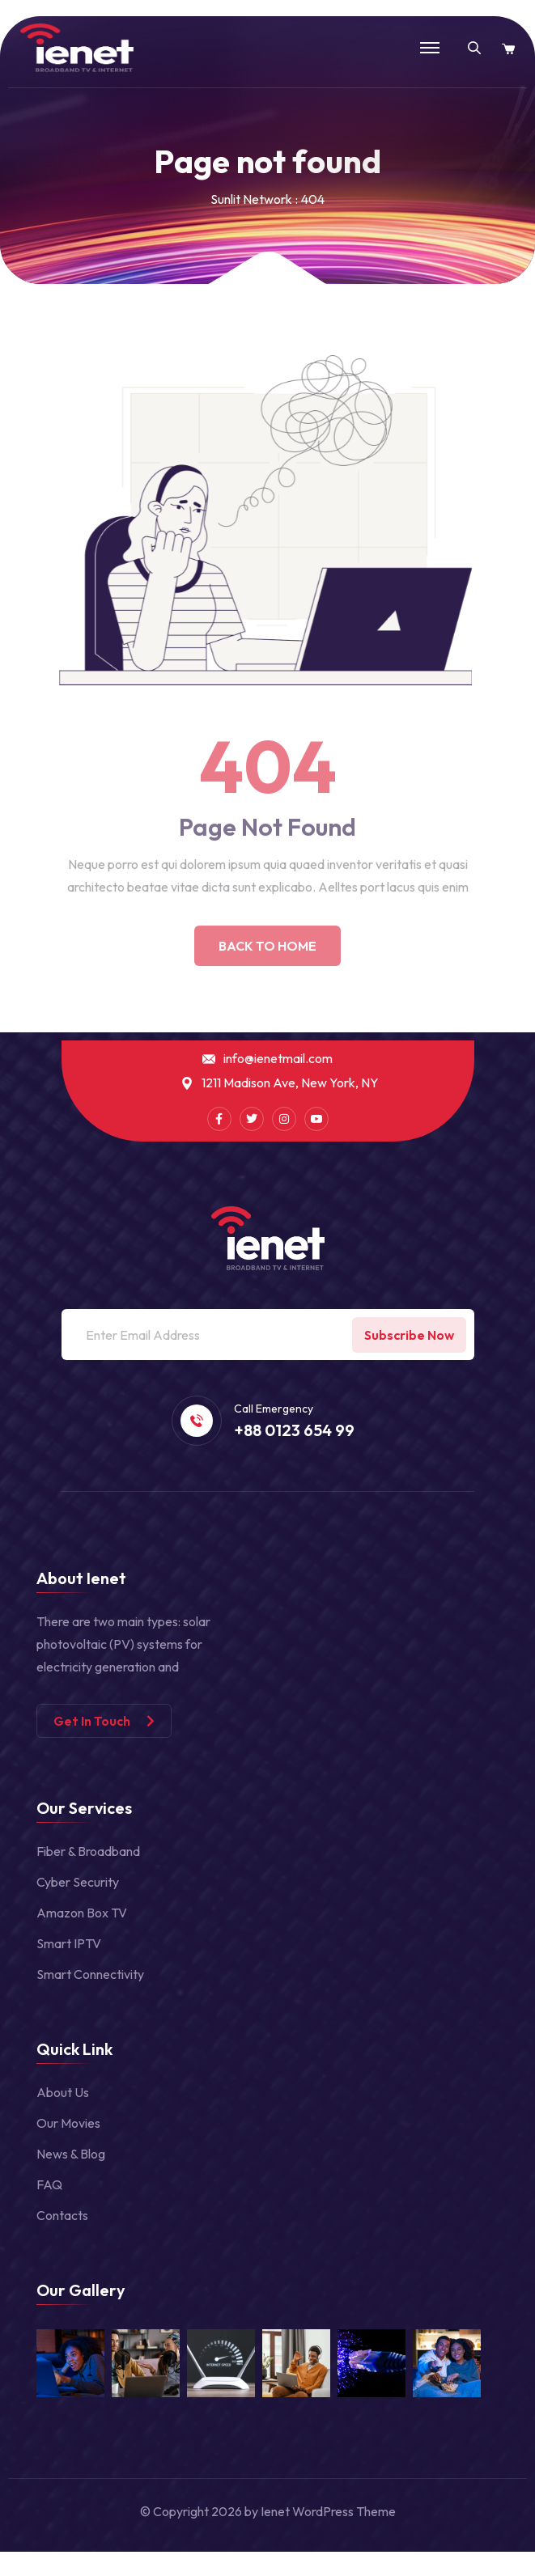  Describe the element at coordinates (68, 2123) in the screenshot. I see `Our Movies` at that location.